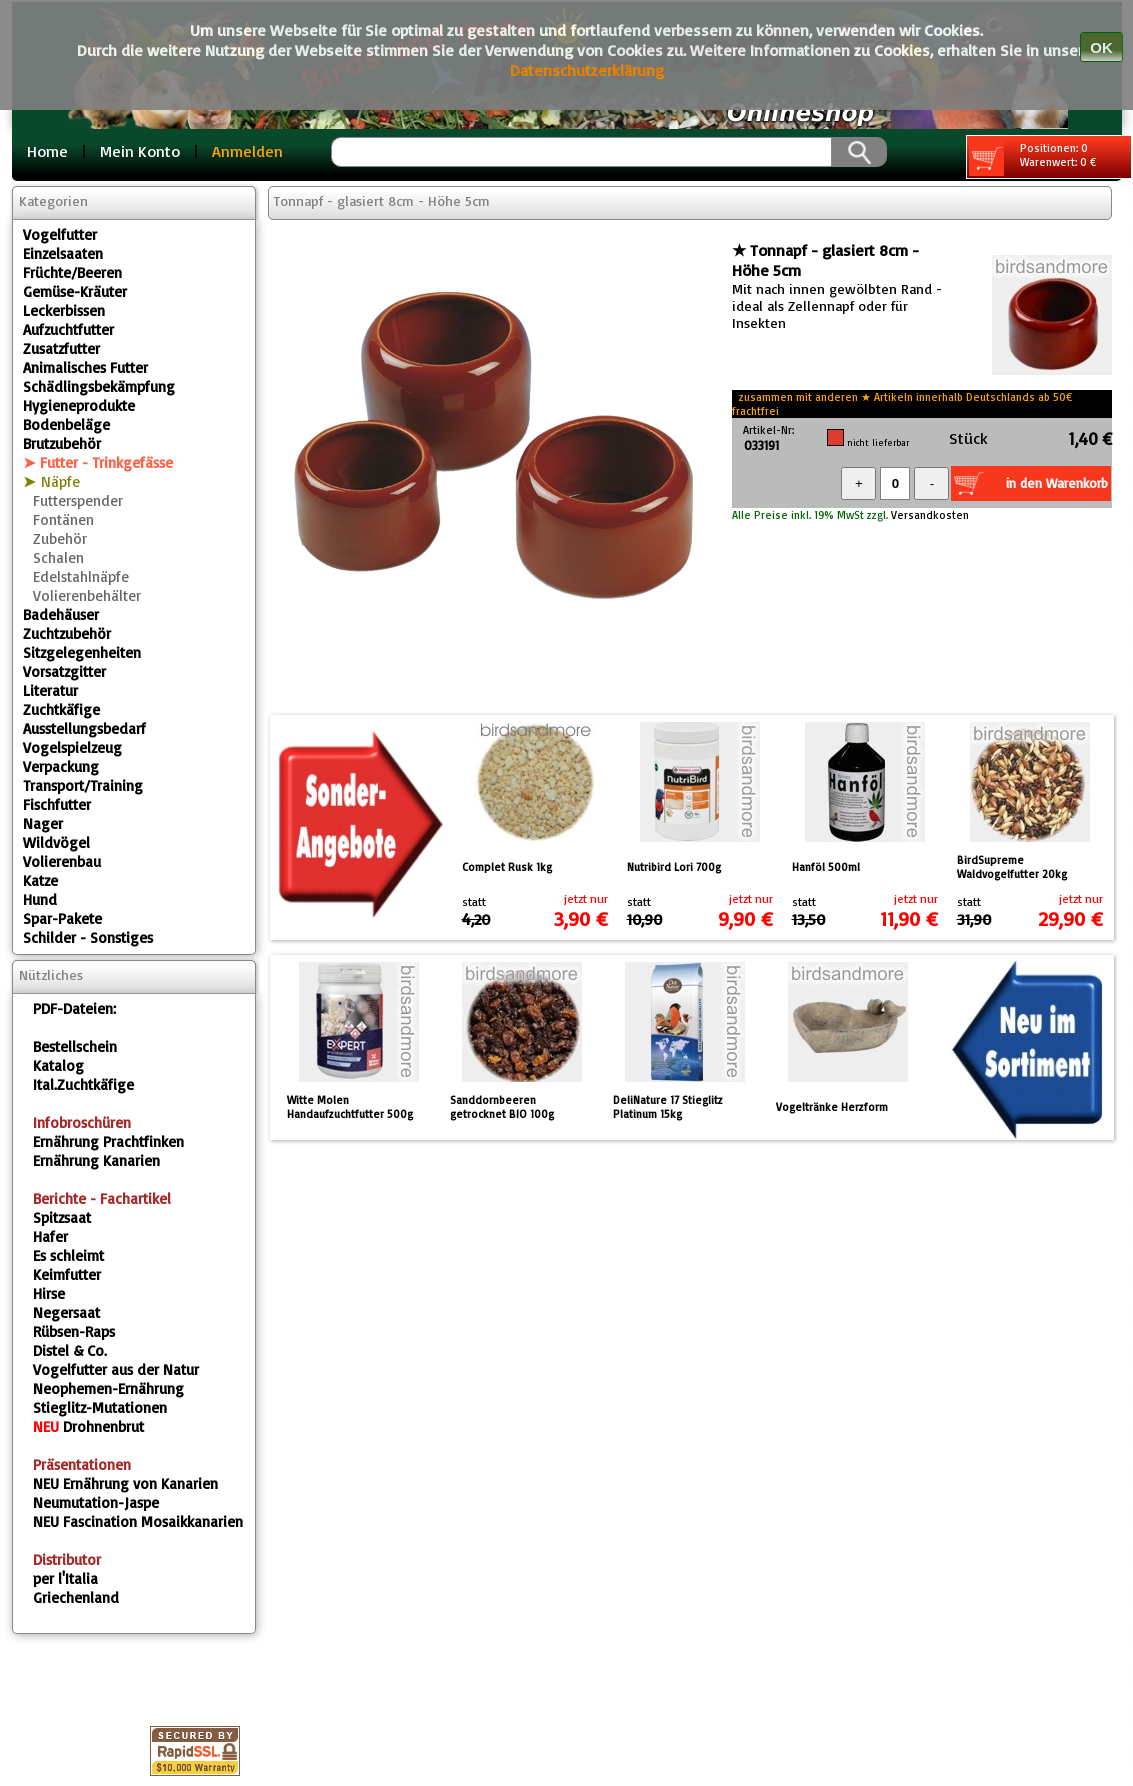 This screenshot has height=1786, width=1133. Describe the element at coordinates (60, 234) in the screenshot. I see `Vogelfutter` at that location.